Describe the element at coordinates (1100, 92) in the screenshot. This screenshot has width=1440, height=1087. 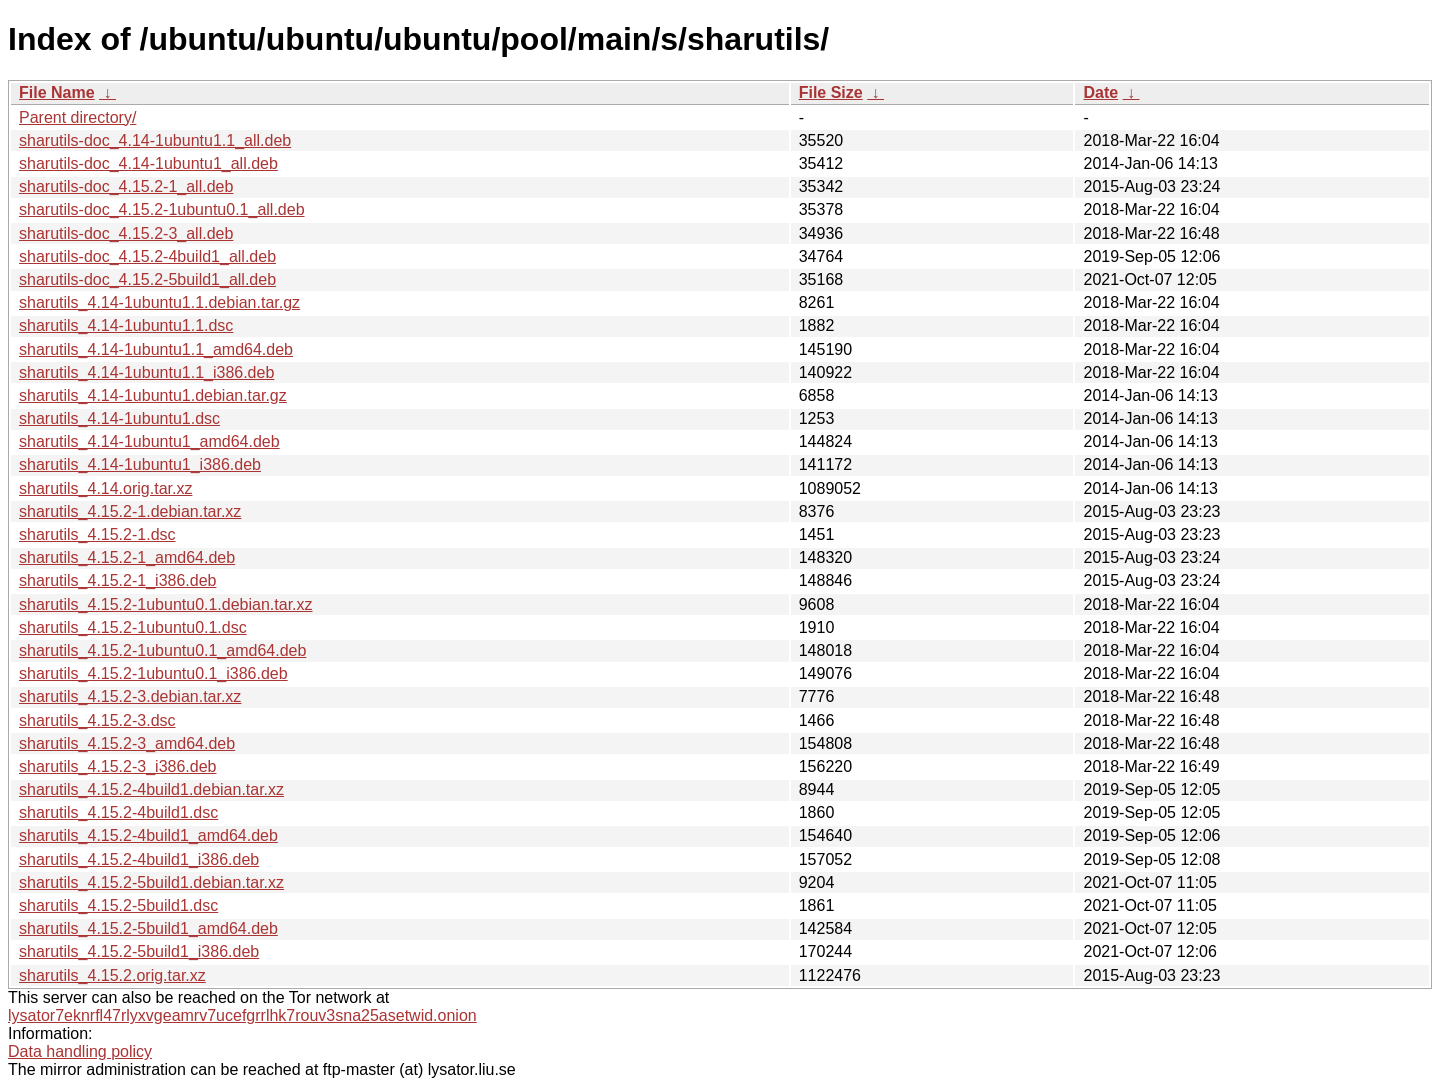
I see `Date` at that location.